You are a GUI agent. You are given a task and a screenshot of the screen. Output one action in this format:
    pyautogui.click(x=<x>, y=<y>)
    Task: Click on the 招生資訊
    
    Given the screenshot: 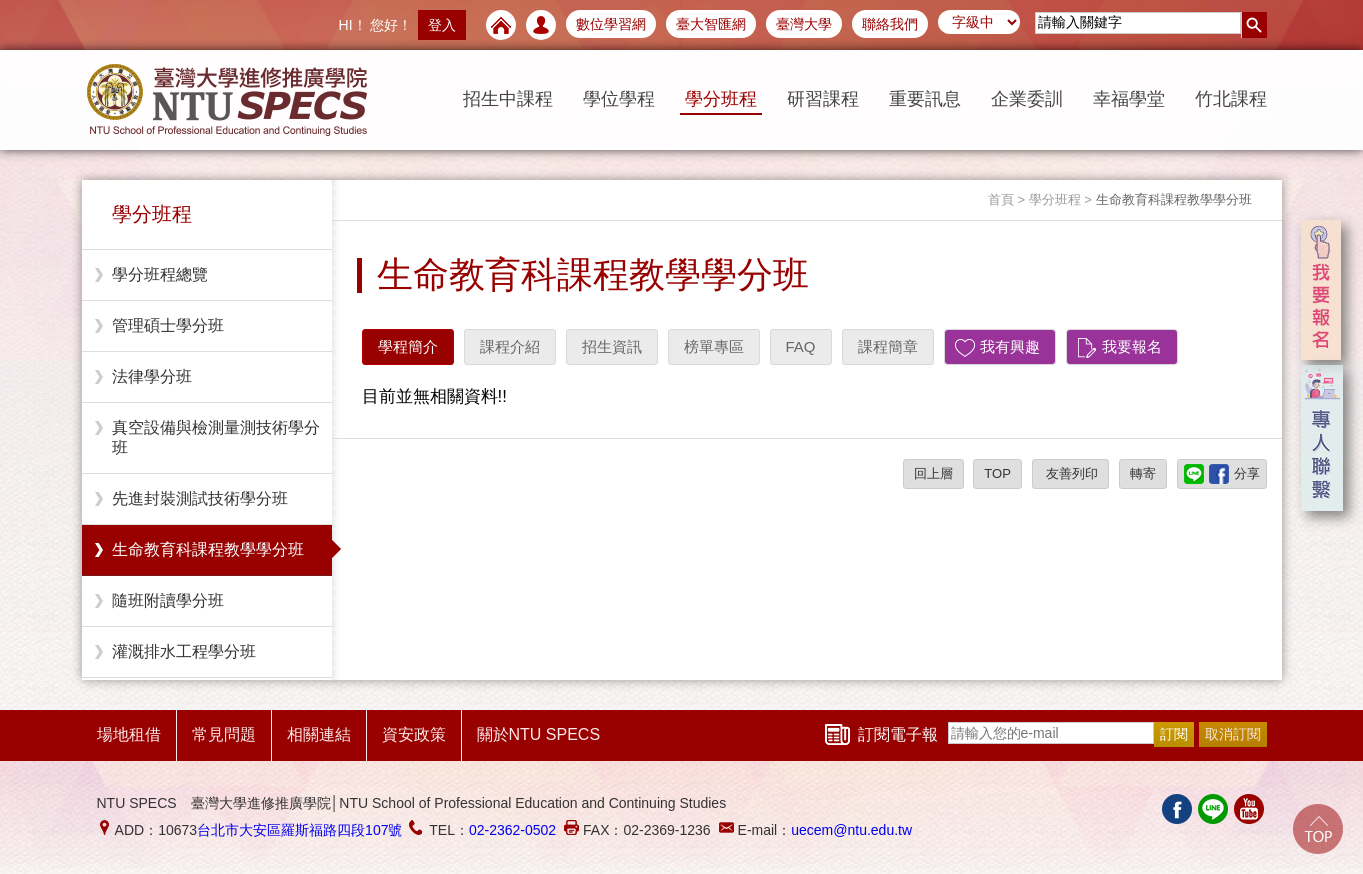 What is the action you would take?
    pyautogui.click(x=612, y=346)
    